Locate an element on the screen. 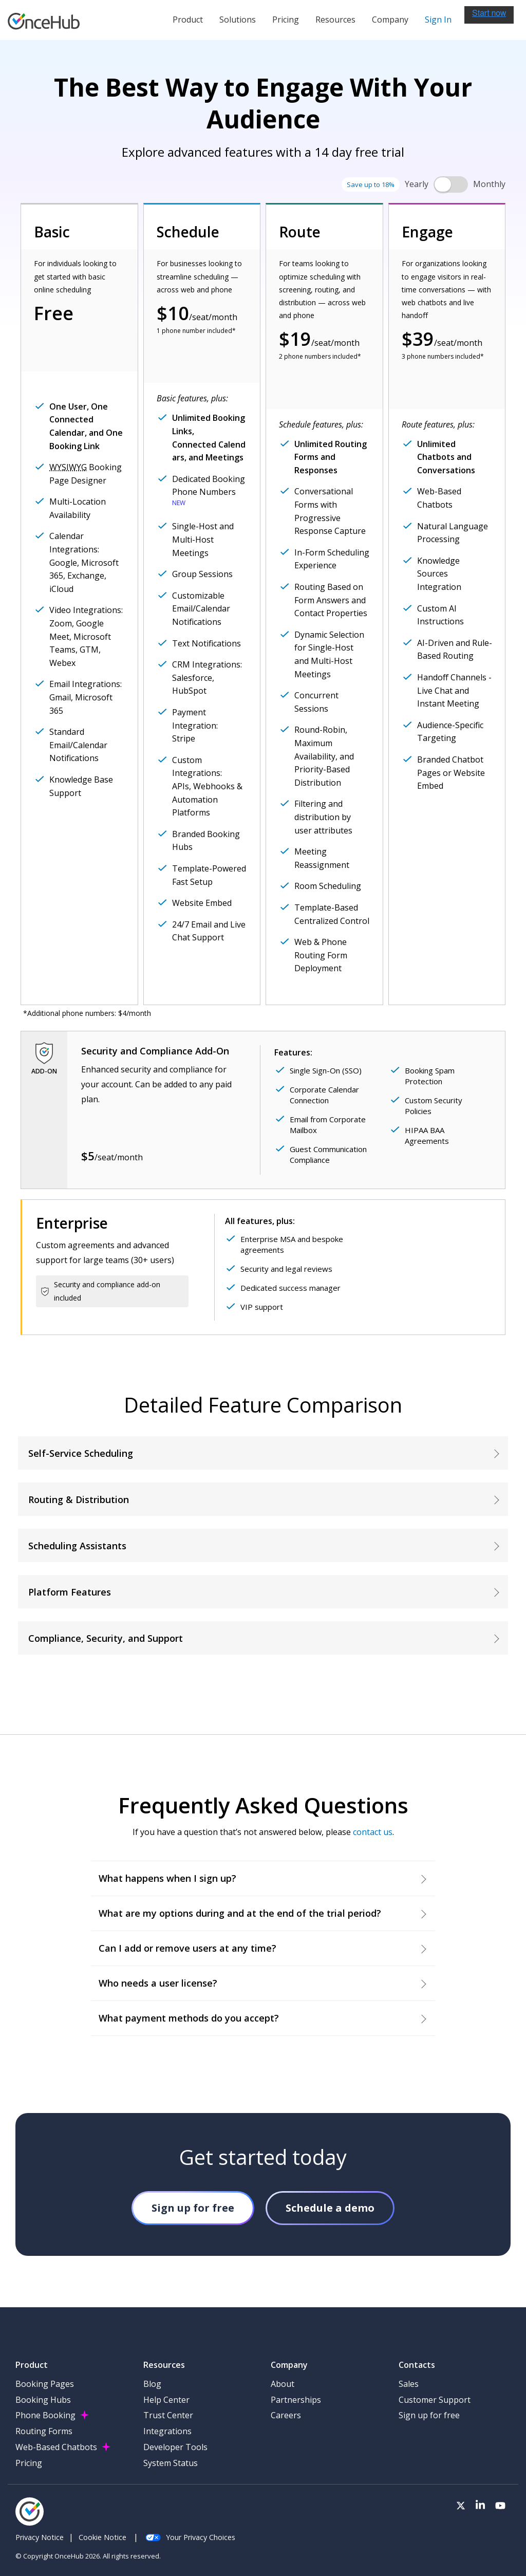  Developer Tools [menuitem] is located at coordinates (175, 2447).